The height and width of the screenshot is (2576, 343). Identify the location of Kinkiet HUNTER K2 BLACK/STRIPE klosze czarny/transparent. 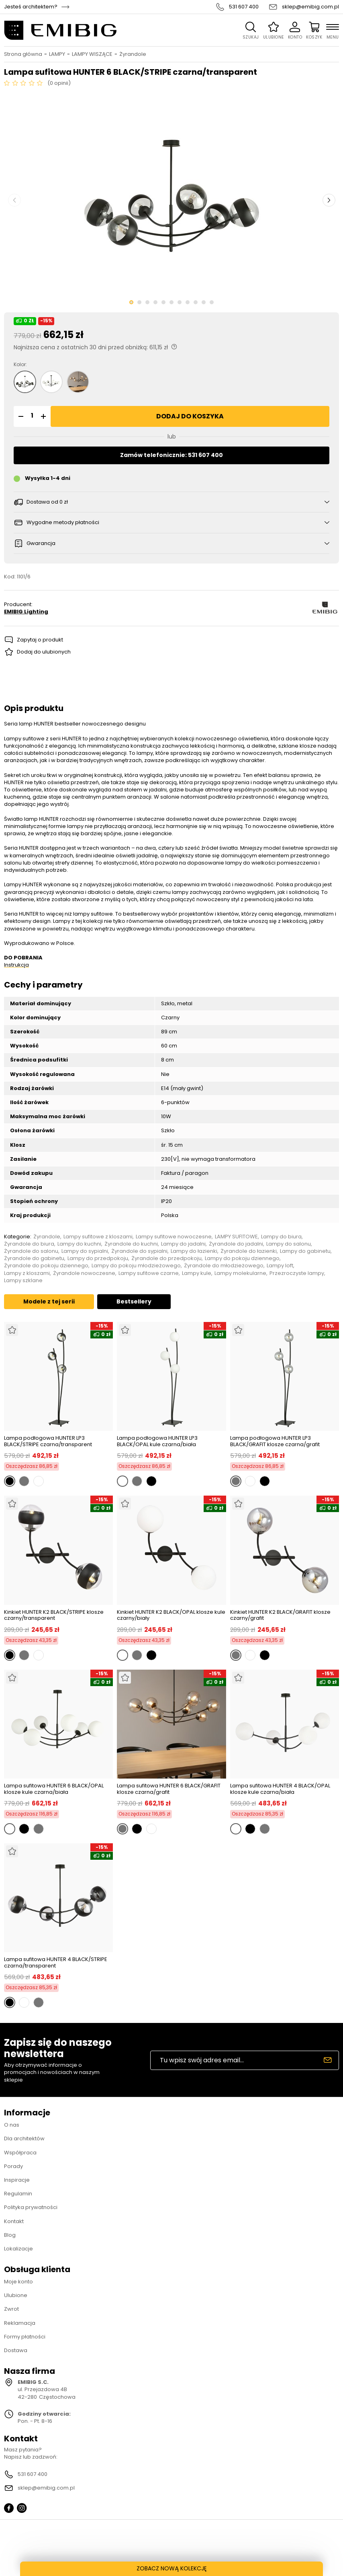
(54, 1615).